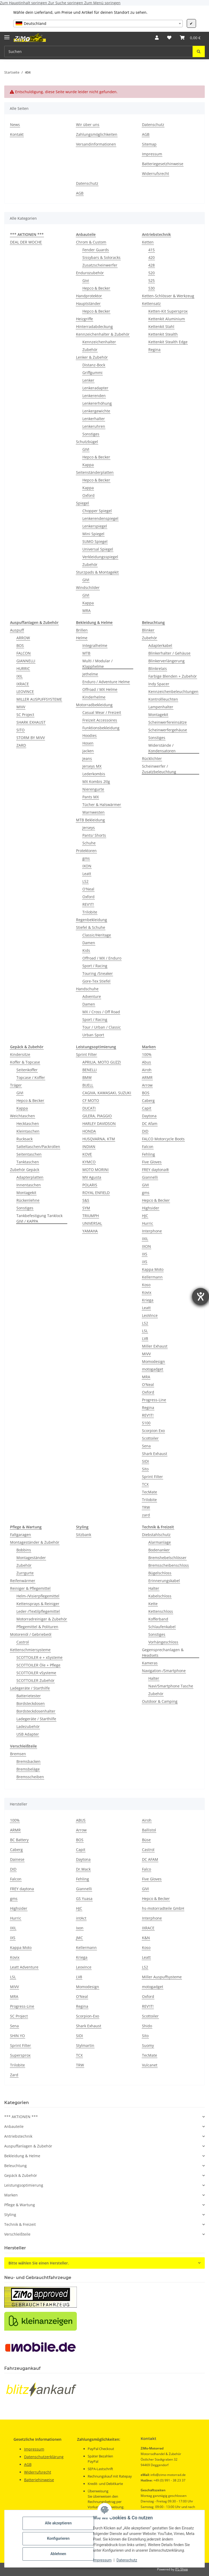 The image size is (209, 2576). Describe the element at coordinates (66, 2) in the screenshot. I see `Zur Suche springen` at that location.